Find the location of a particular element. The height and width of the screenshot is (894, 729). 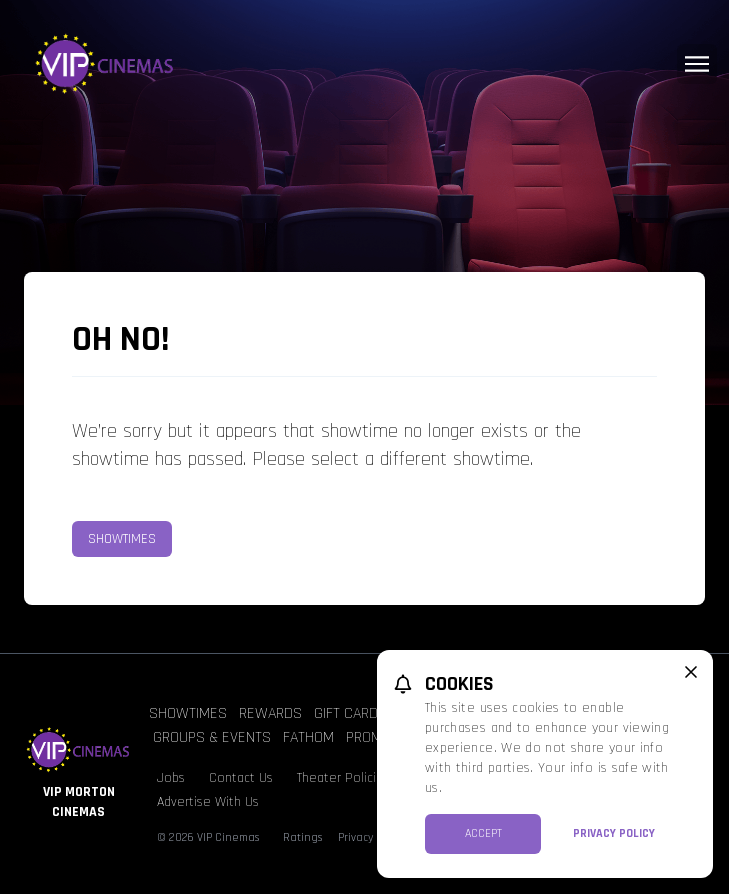

Fathom is located at coordinates (308, 737).